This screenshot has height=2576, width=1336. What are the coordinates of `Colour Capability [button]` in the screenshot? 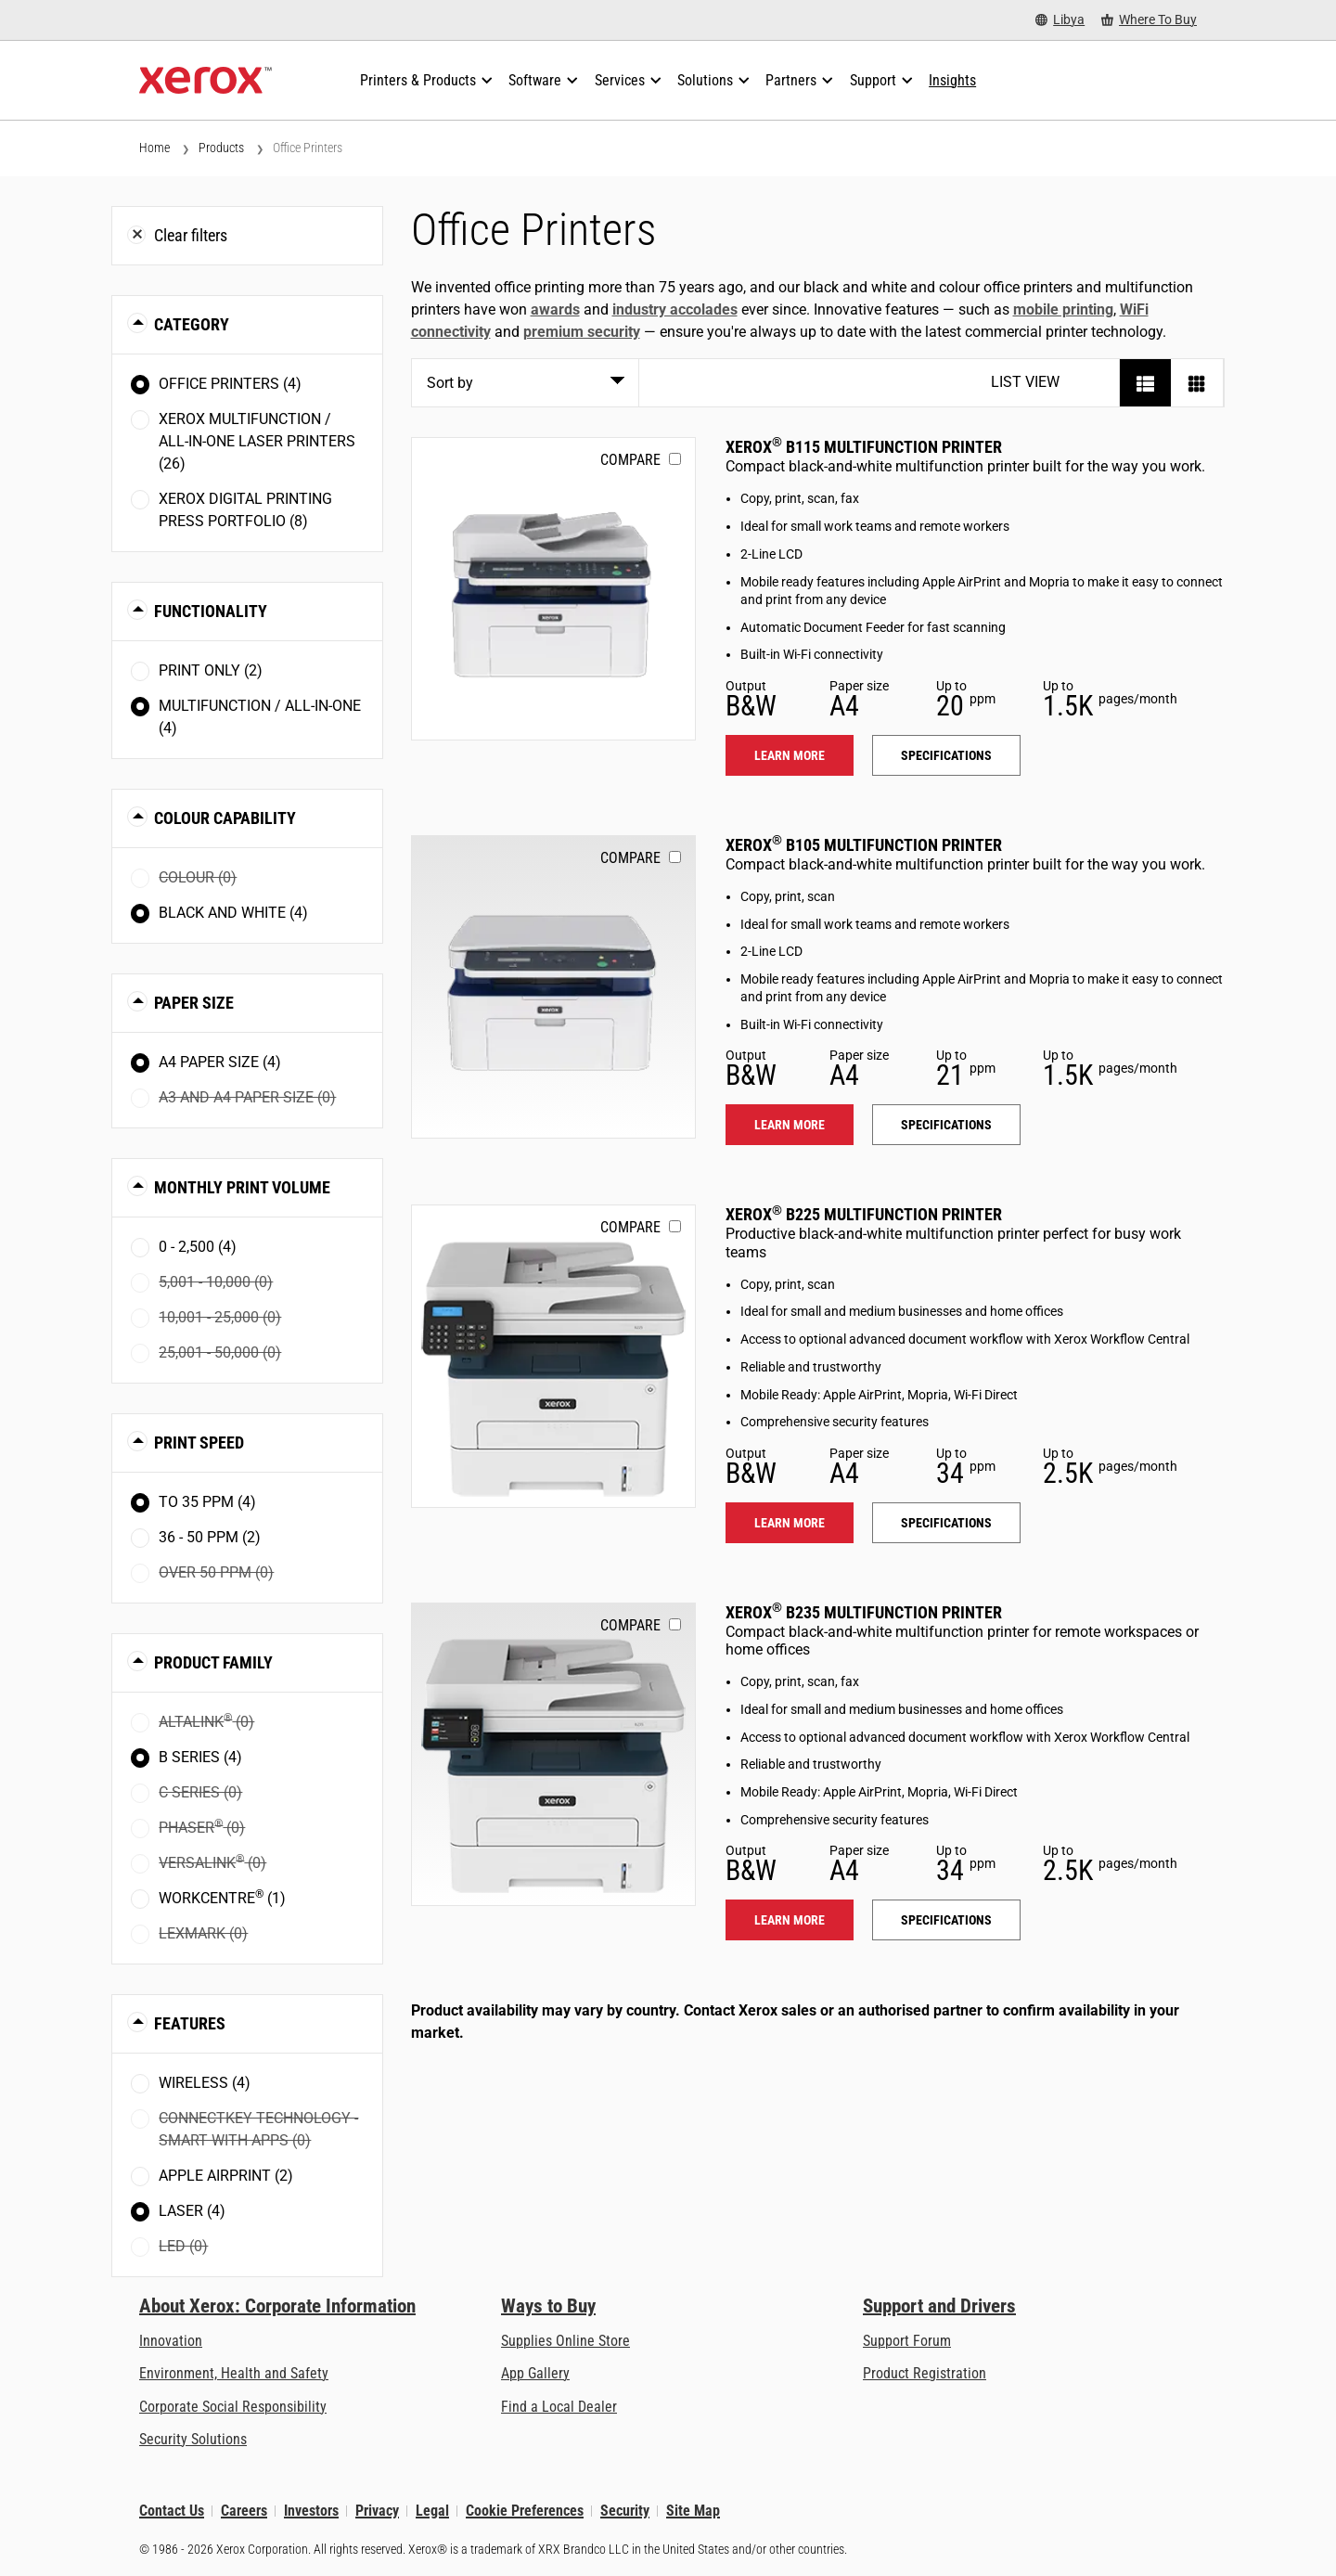 It's located at (225, 818).